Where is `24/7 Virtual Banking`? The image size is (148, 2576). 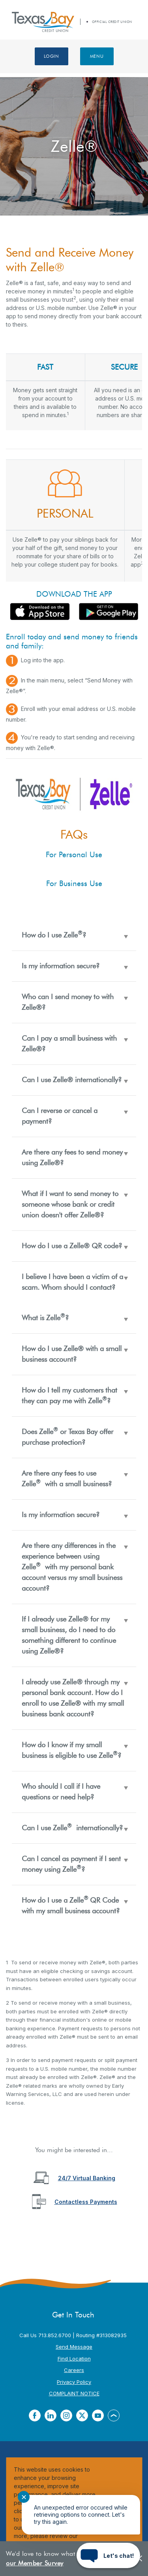
24/7 Virtual Banking is located at coordinates (86, 2178).